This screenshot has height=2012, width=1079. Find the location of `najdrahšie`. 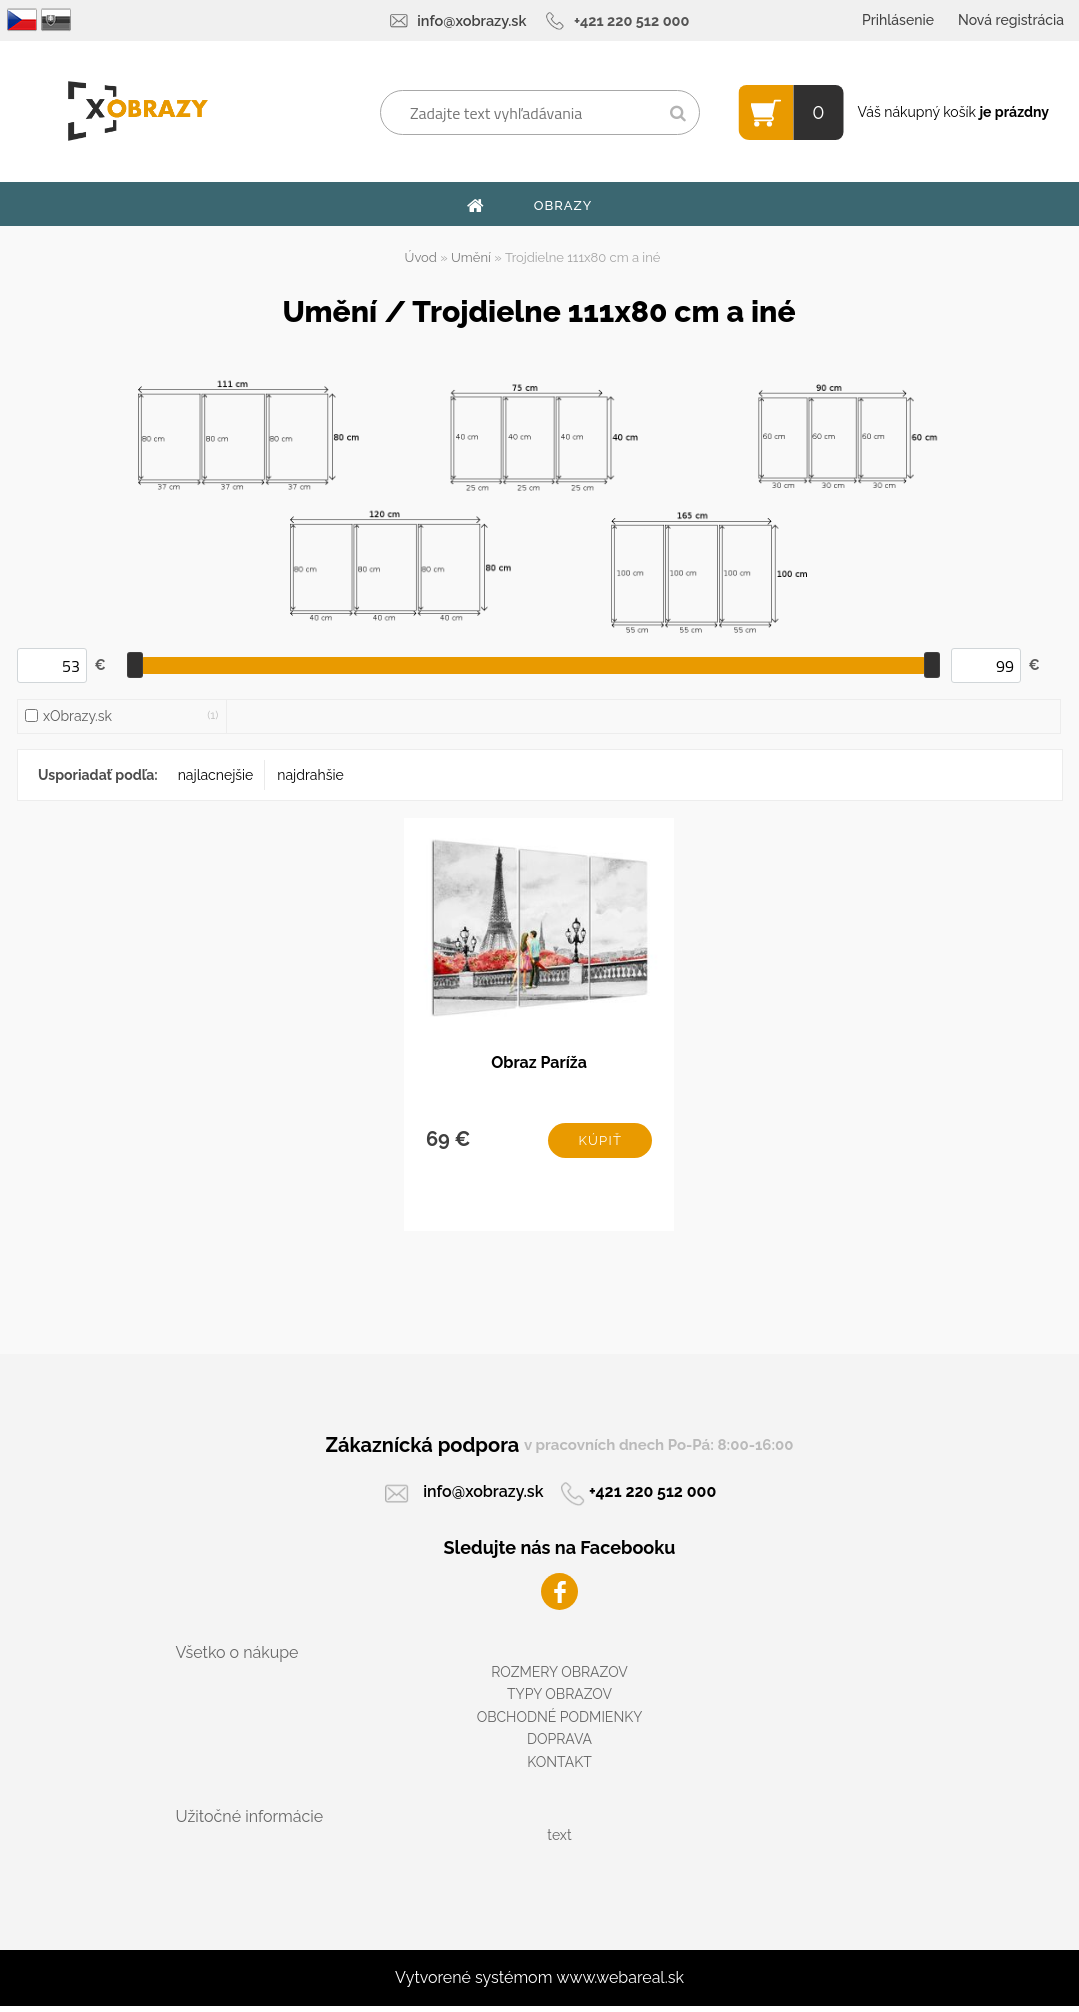

najdrahšie is located at coordinates (310, 775).